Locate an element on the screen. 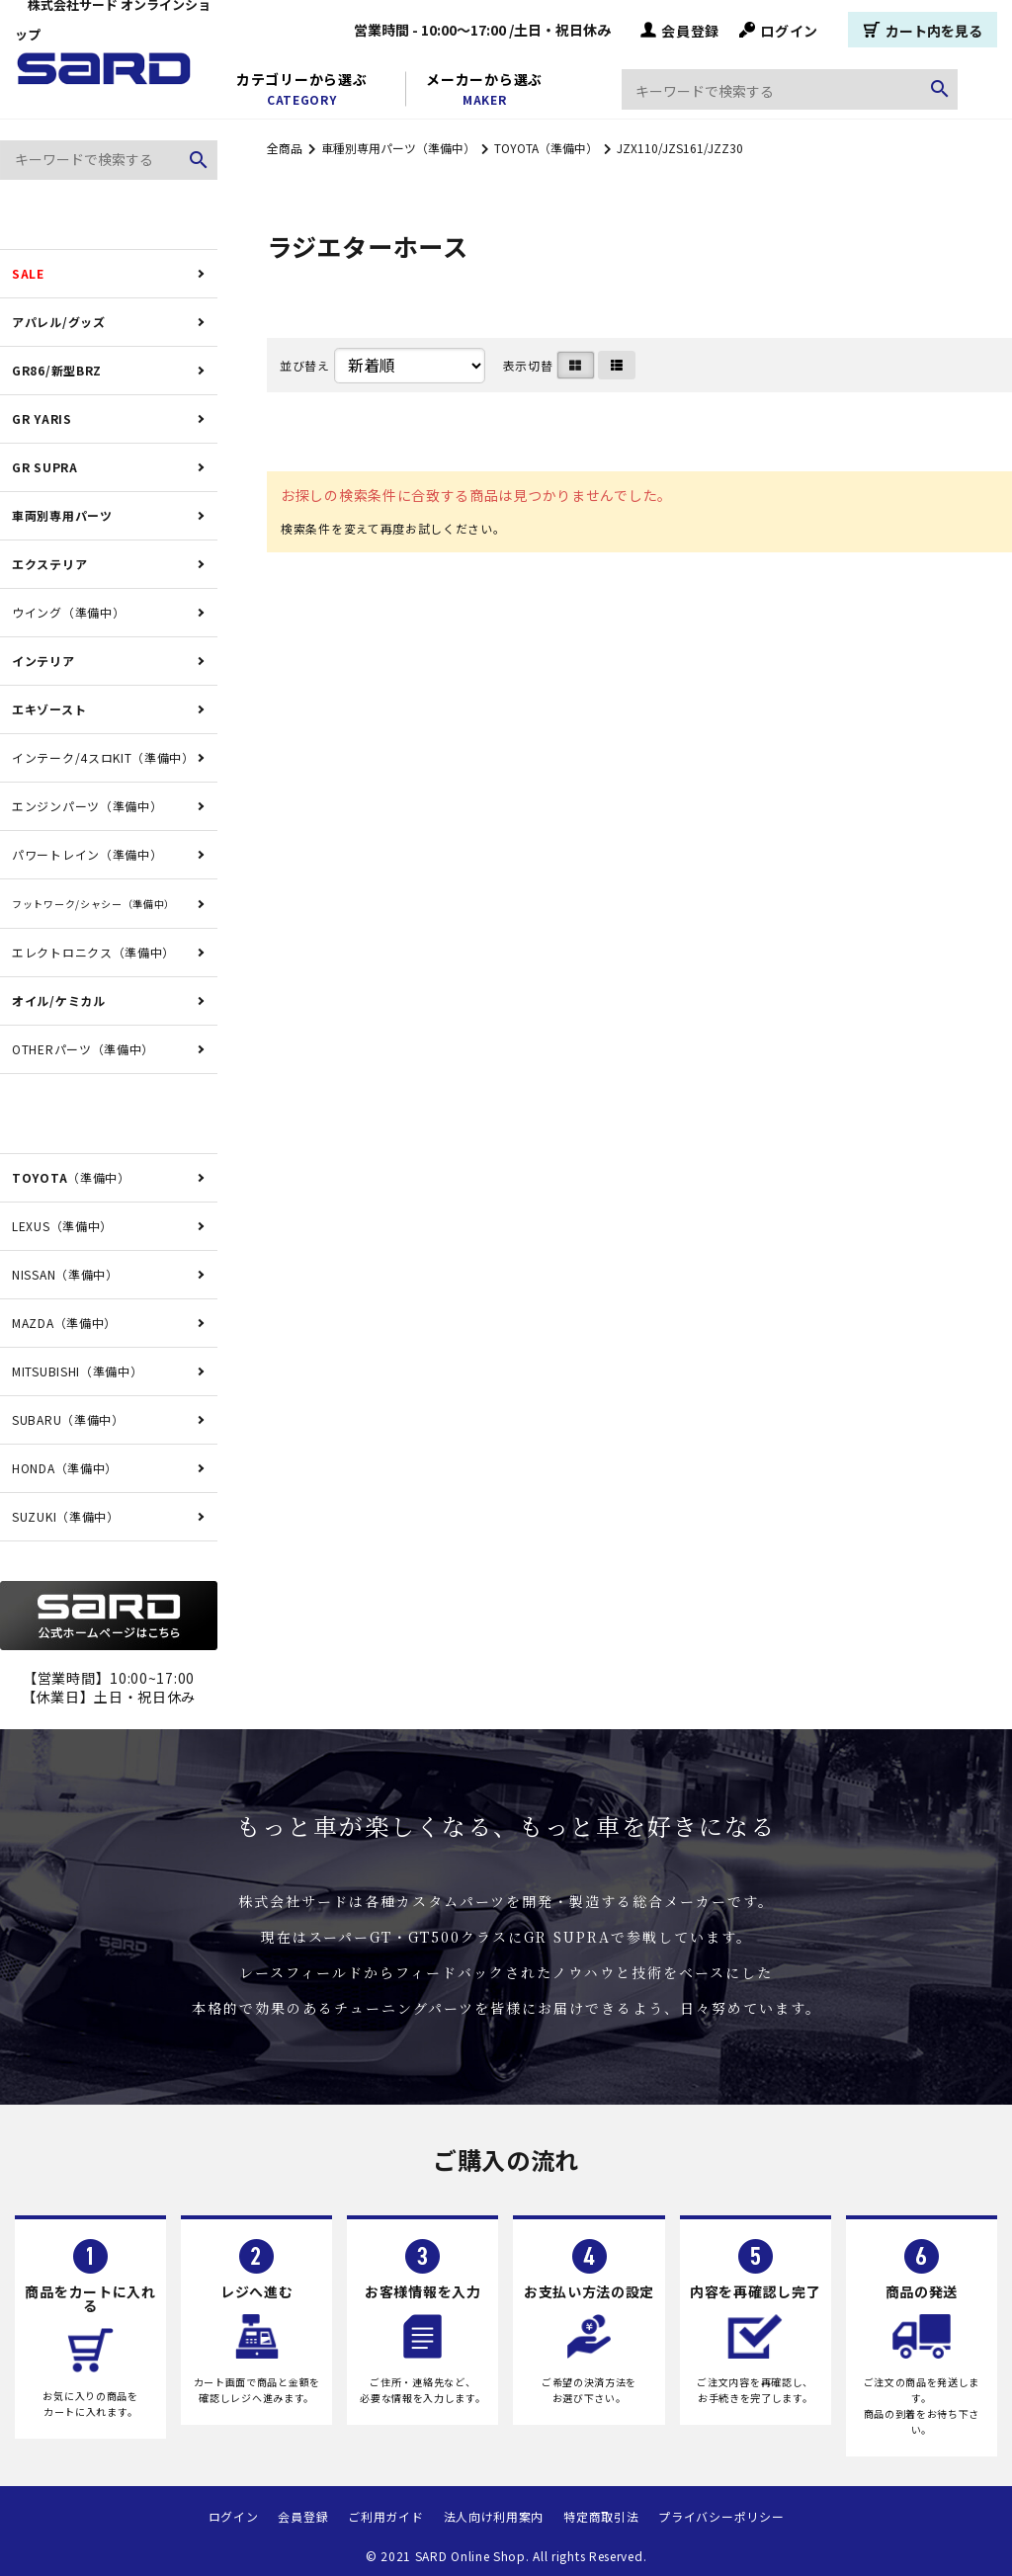 Image resolution: width=1012 pixels, height=2576 pixels. エンジンパーツ（準備中） is located at coordinates (87, 805).